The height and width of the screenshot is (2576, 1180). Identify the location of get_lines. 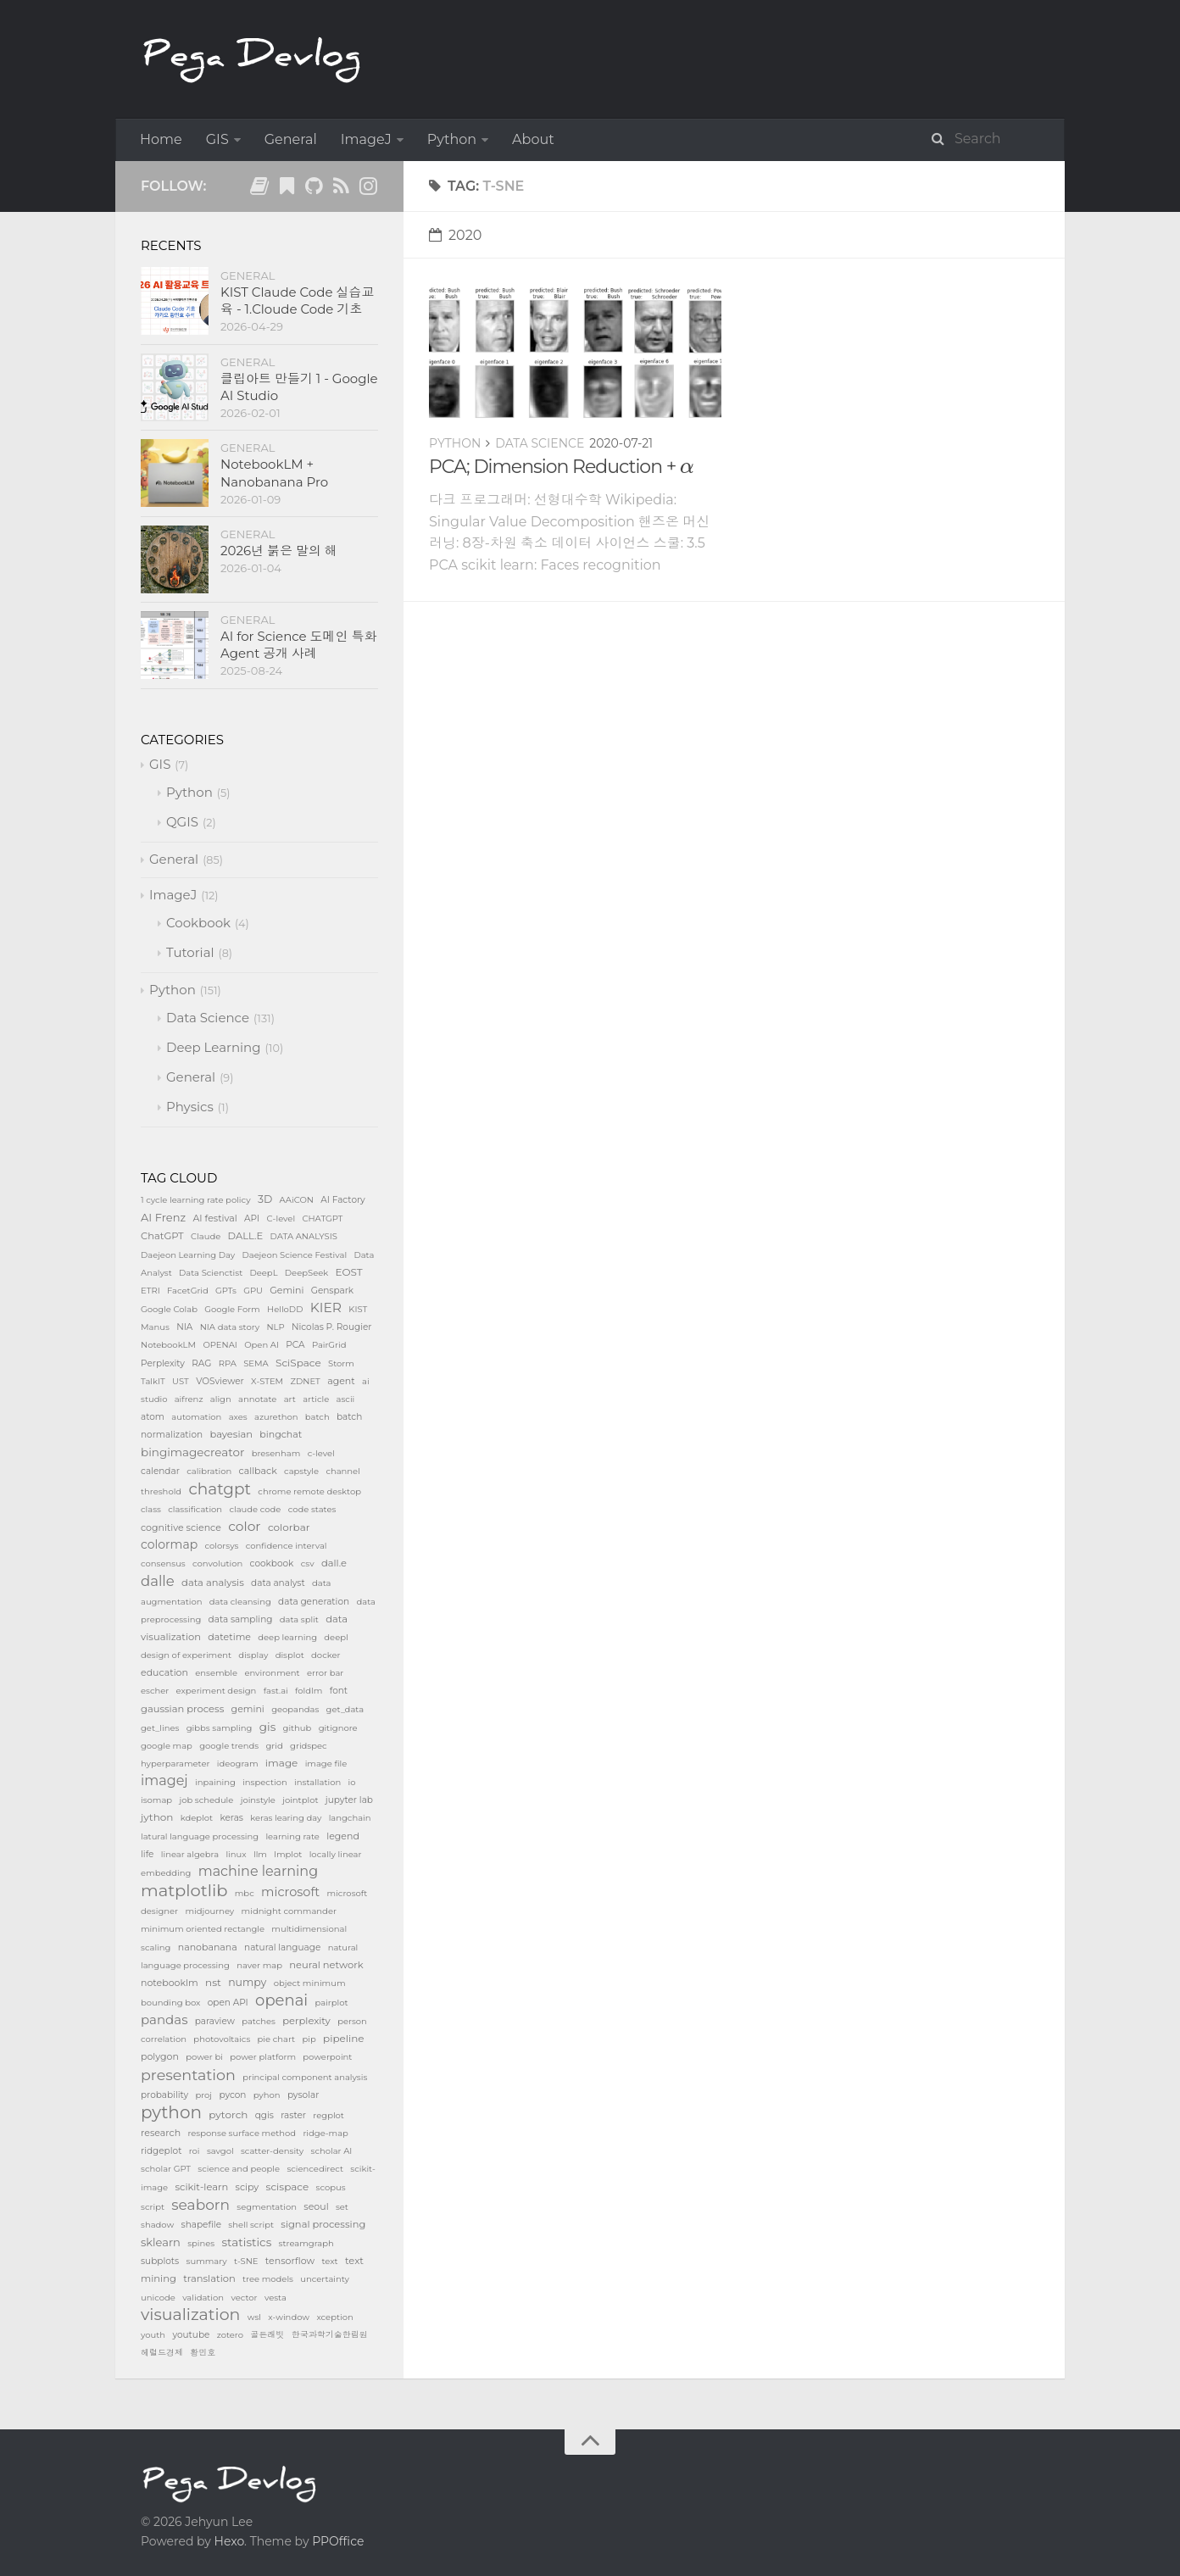
(160, 1727).